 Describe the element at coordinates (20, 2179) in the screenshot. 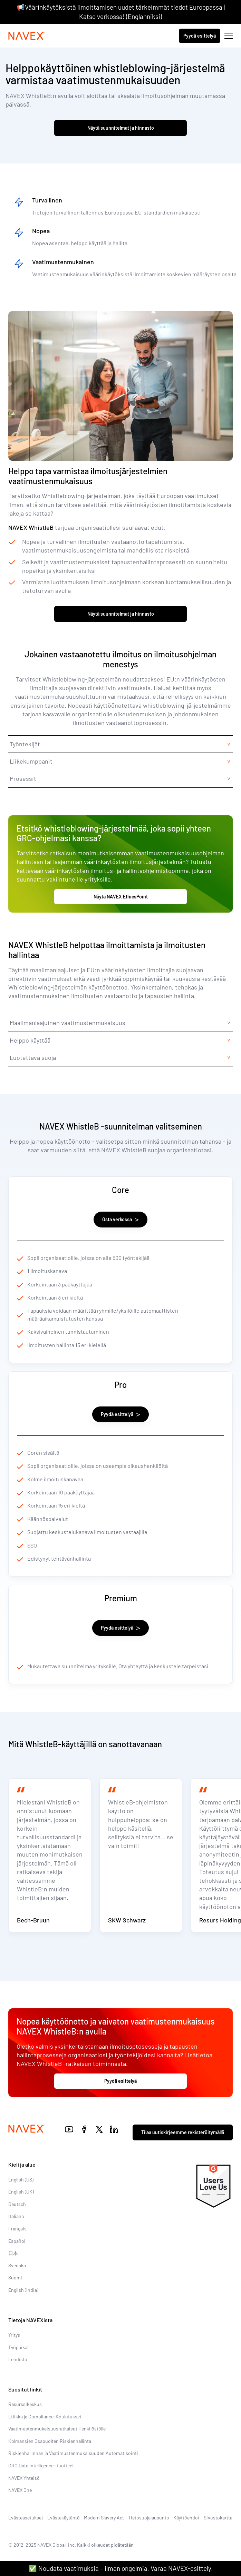

I see `English (US)` at that location.